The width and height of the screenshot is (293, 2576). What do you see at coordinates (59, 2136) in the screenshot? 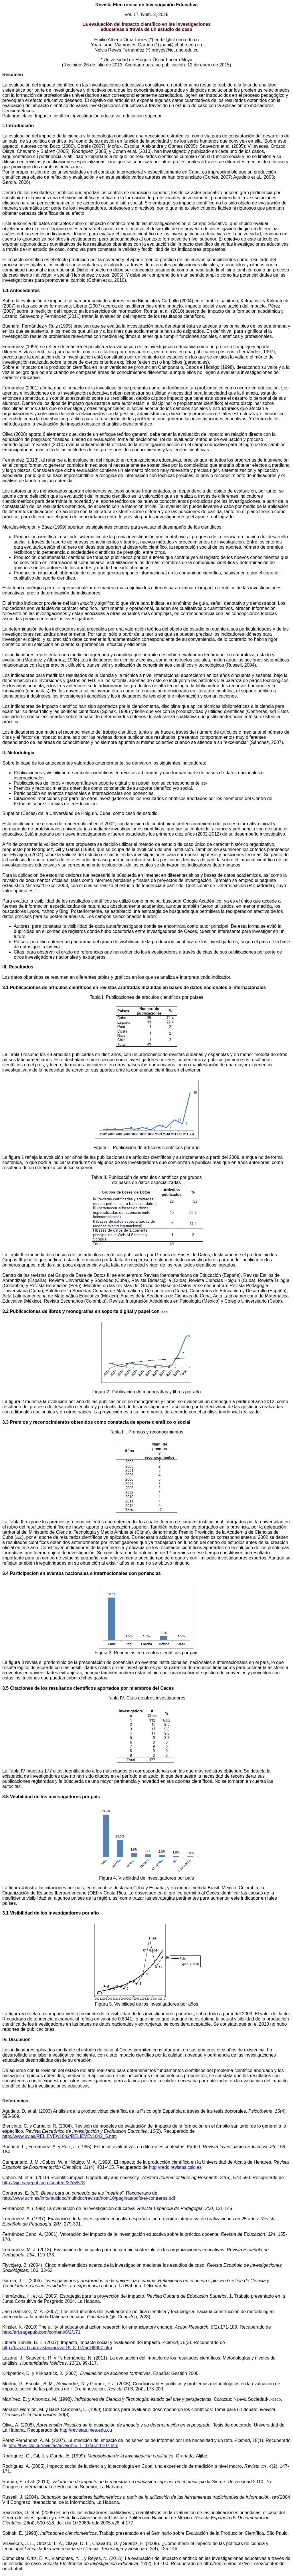
I see `http://www.uv.es/RELIEVE/v10n2/RELIEVEv10n2_5.htm` at bounding box center [59, 2136].